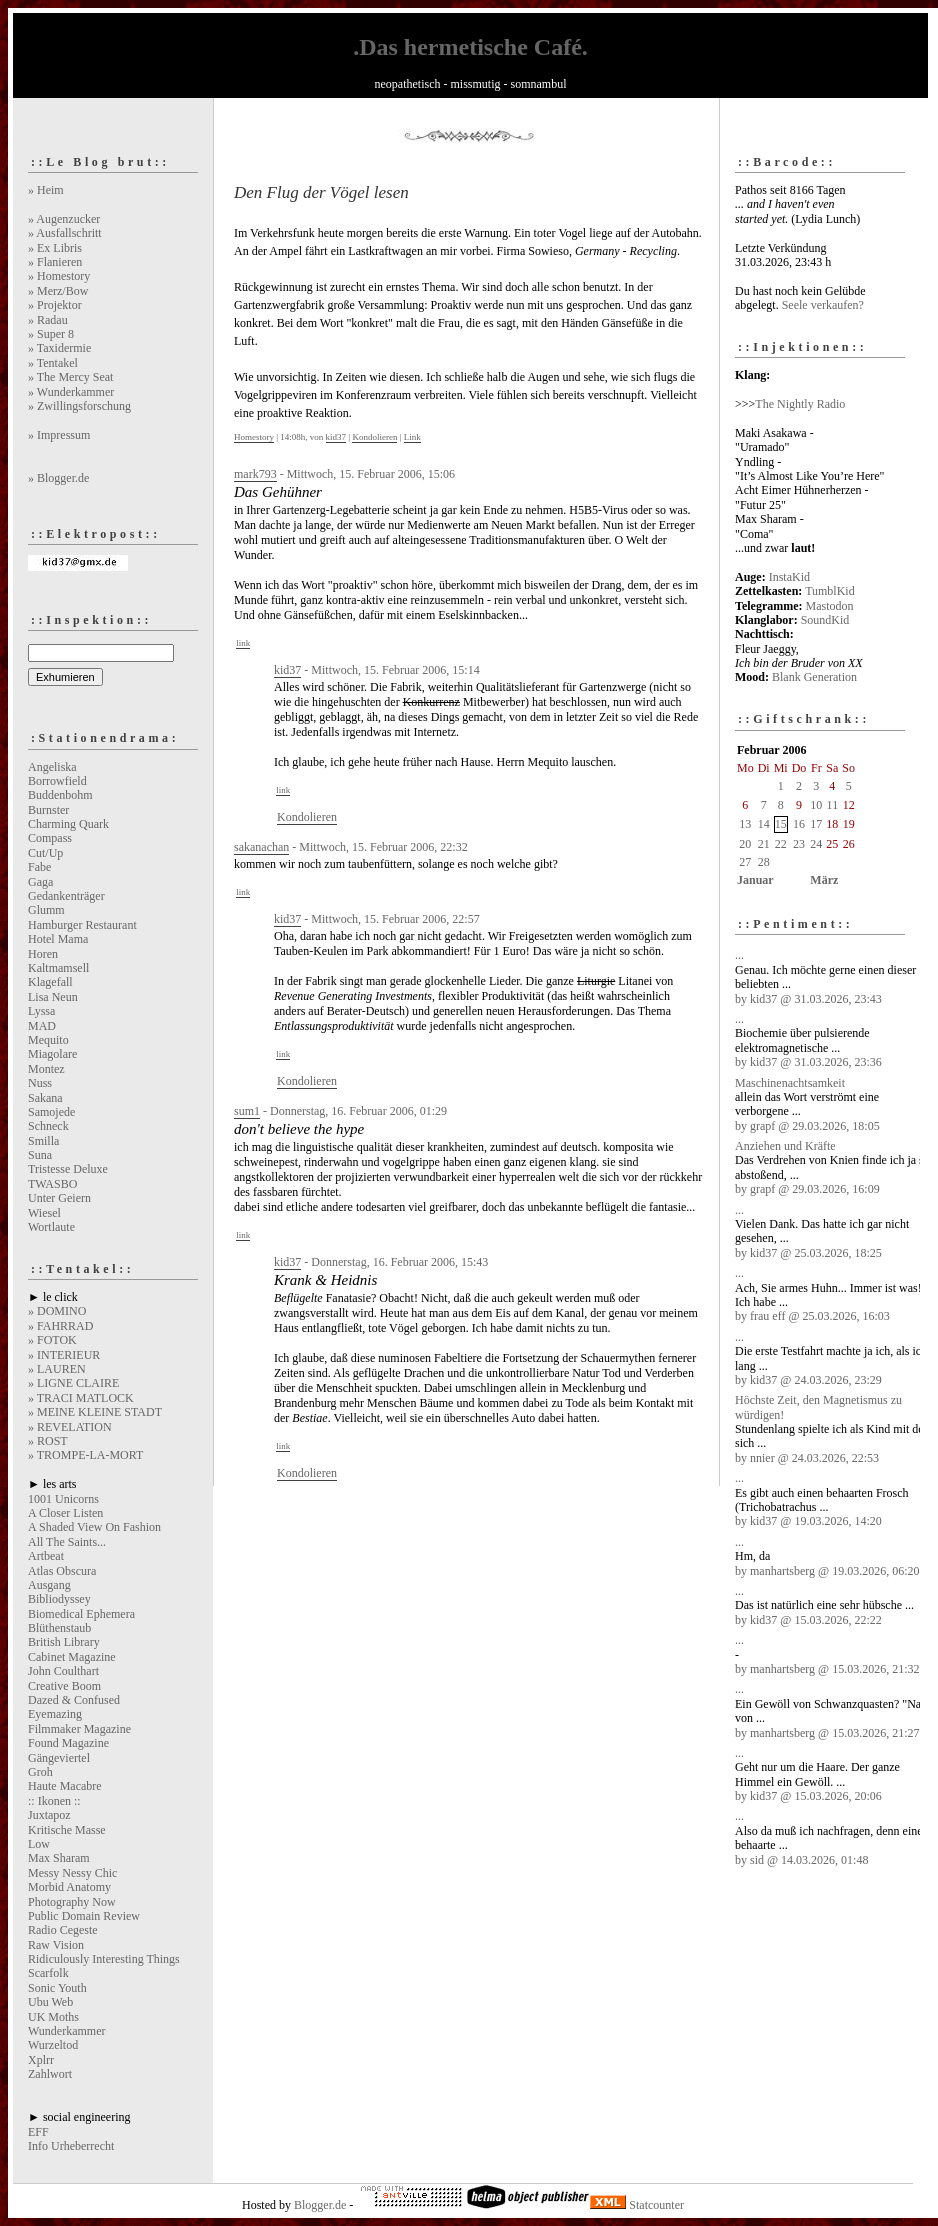  I want to click on Bibliodyssey, so click(59, 1599).